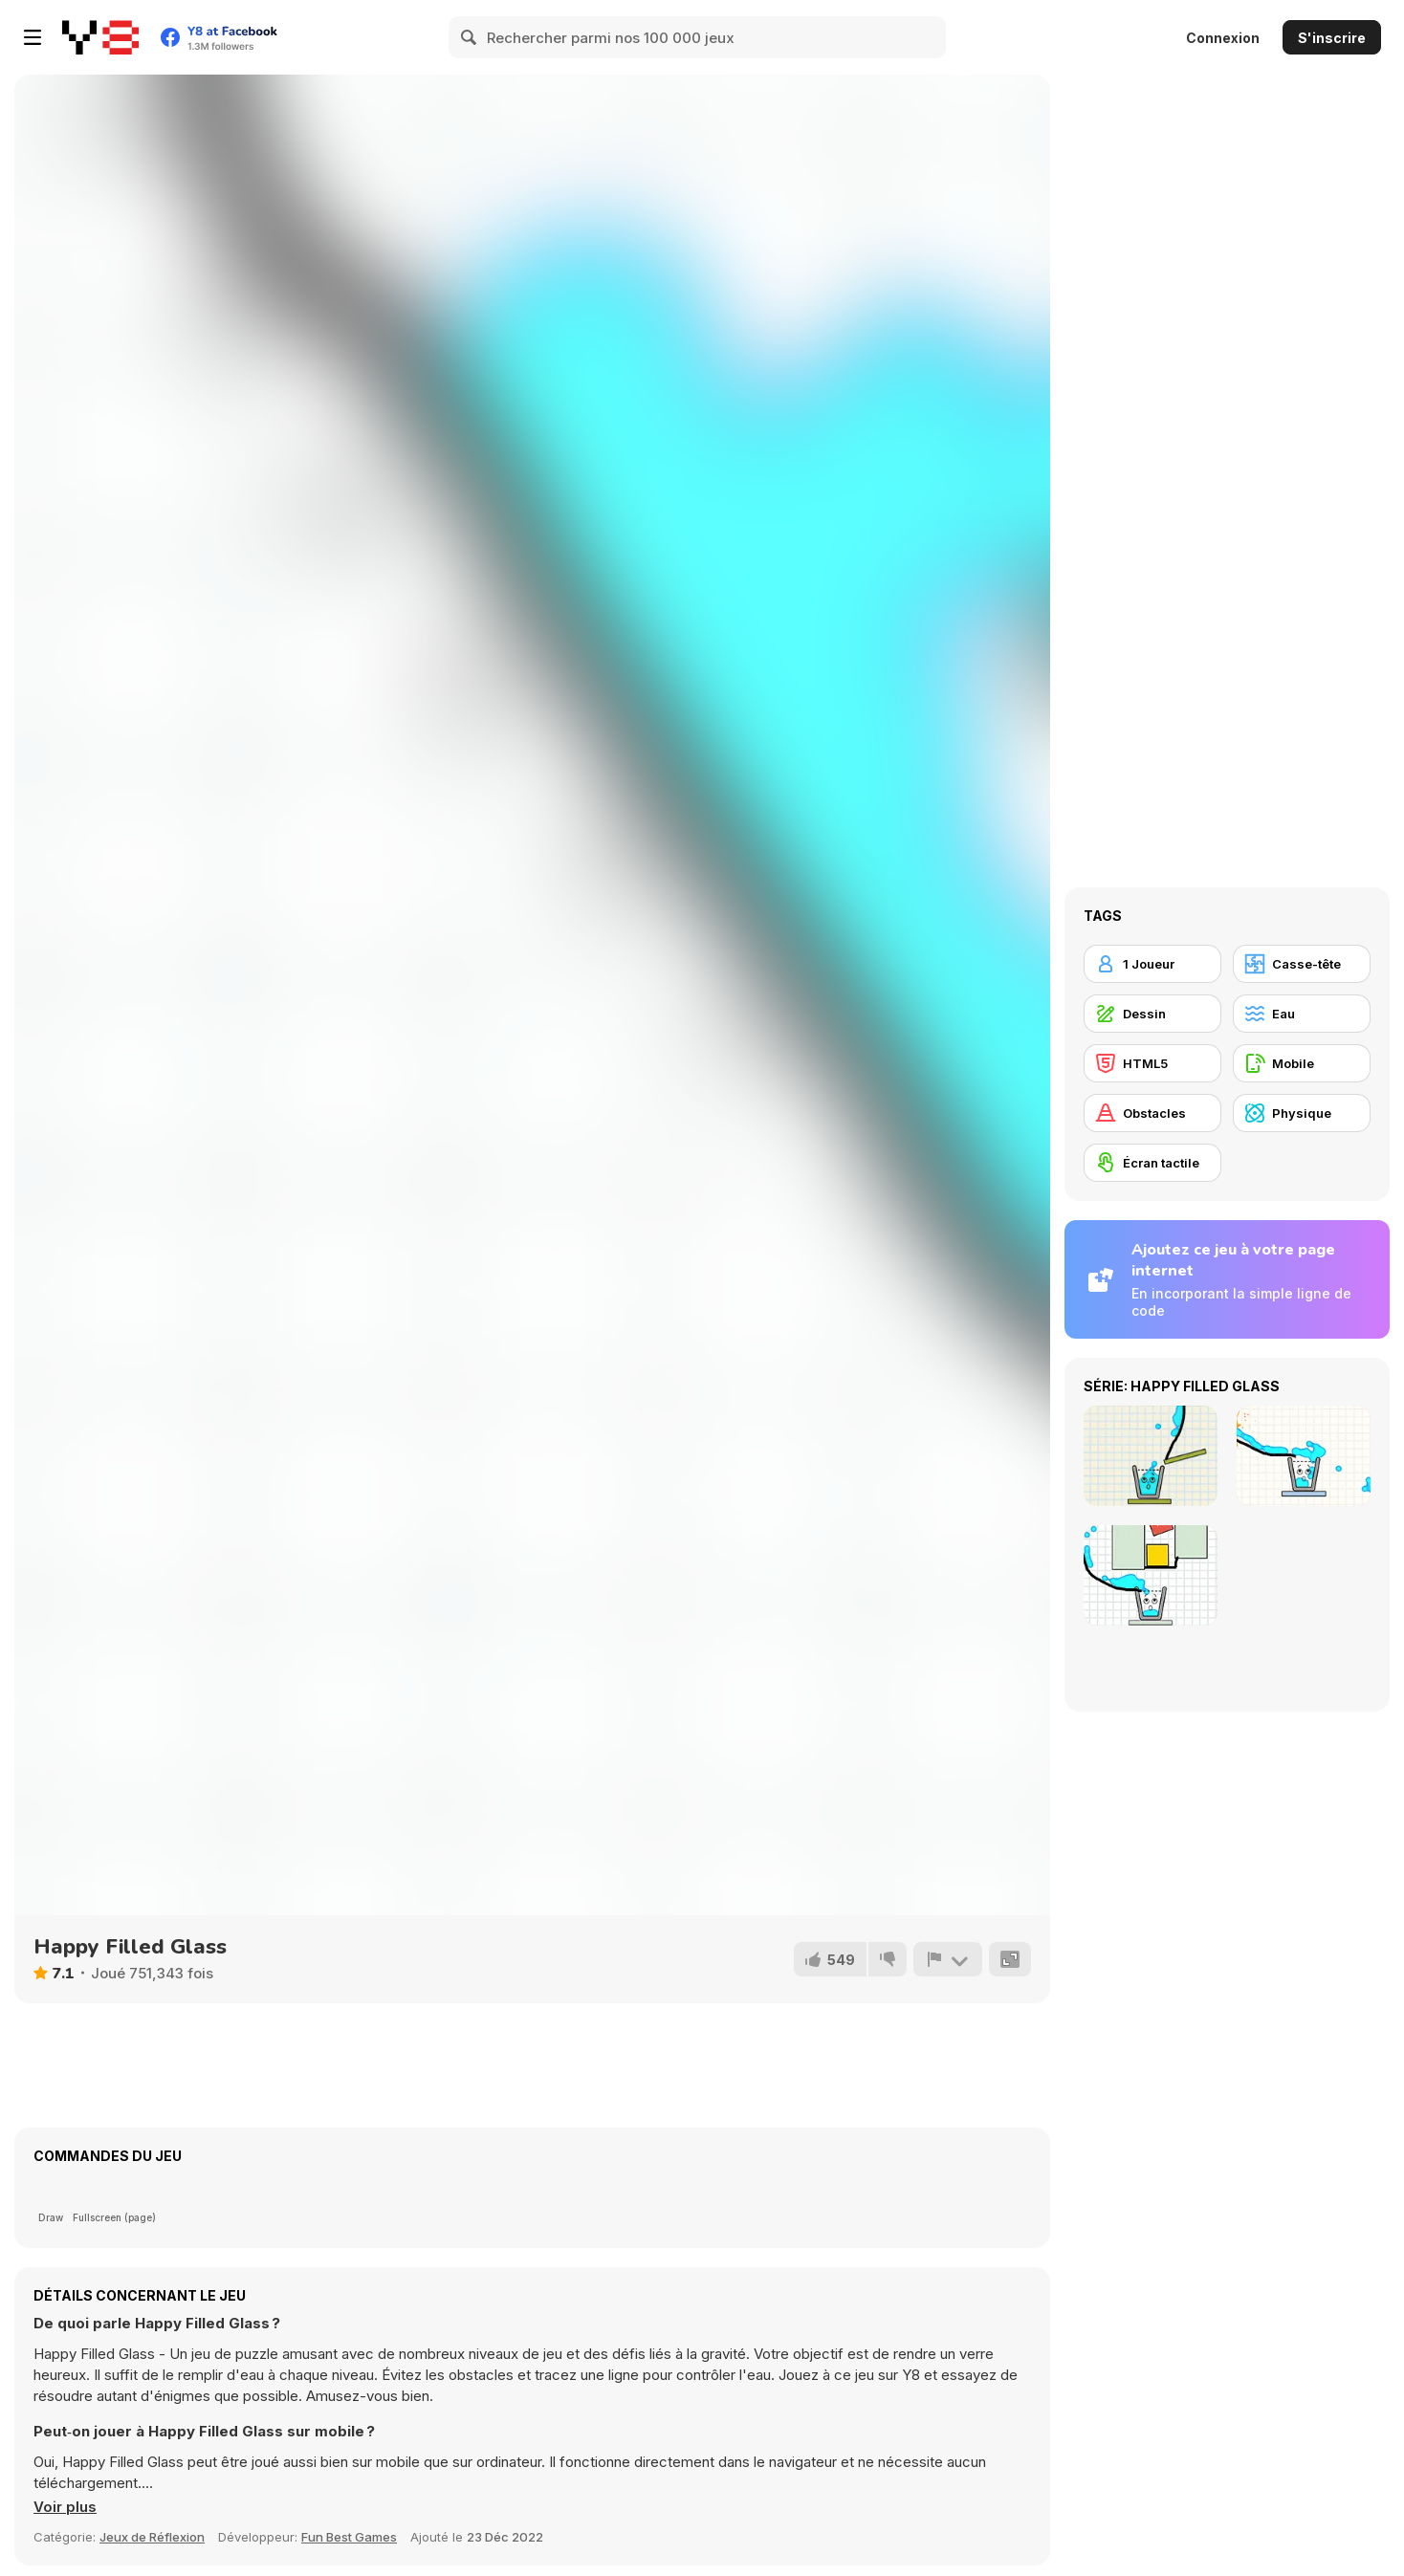  Describe the element at coordinates (1152, 964) in the screenshot. I see `[1 Joueur]` at that location.